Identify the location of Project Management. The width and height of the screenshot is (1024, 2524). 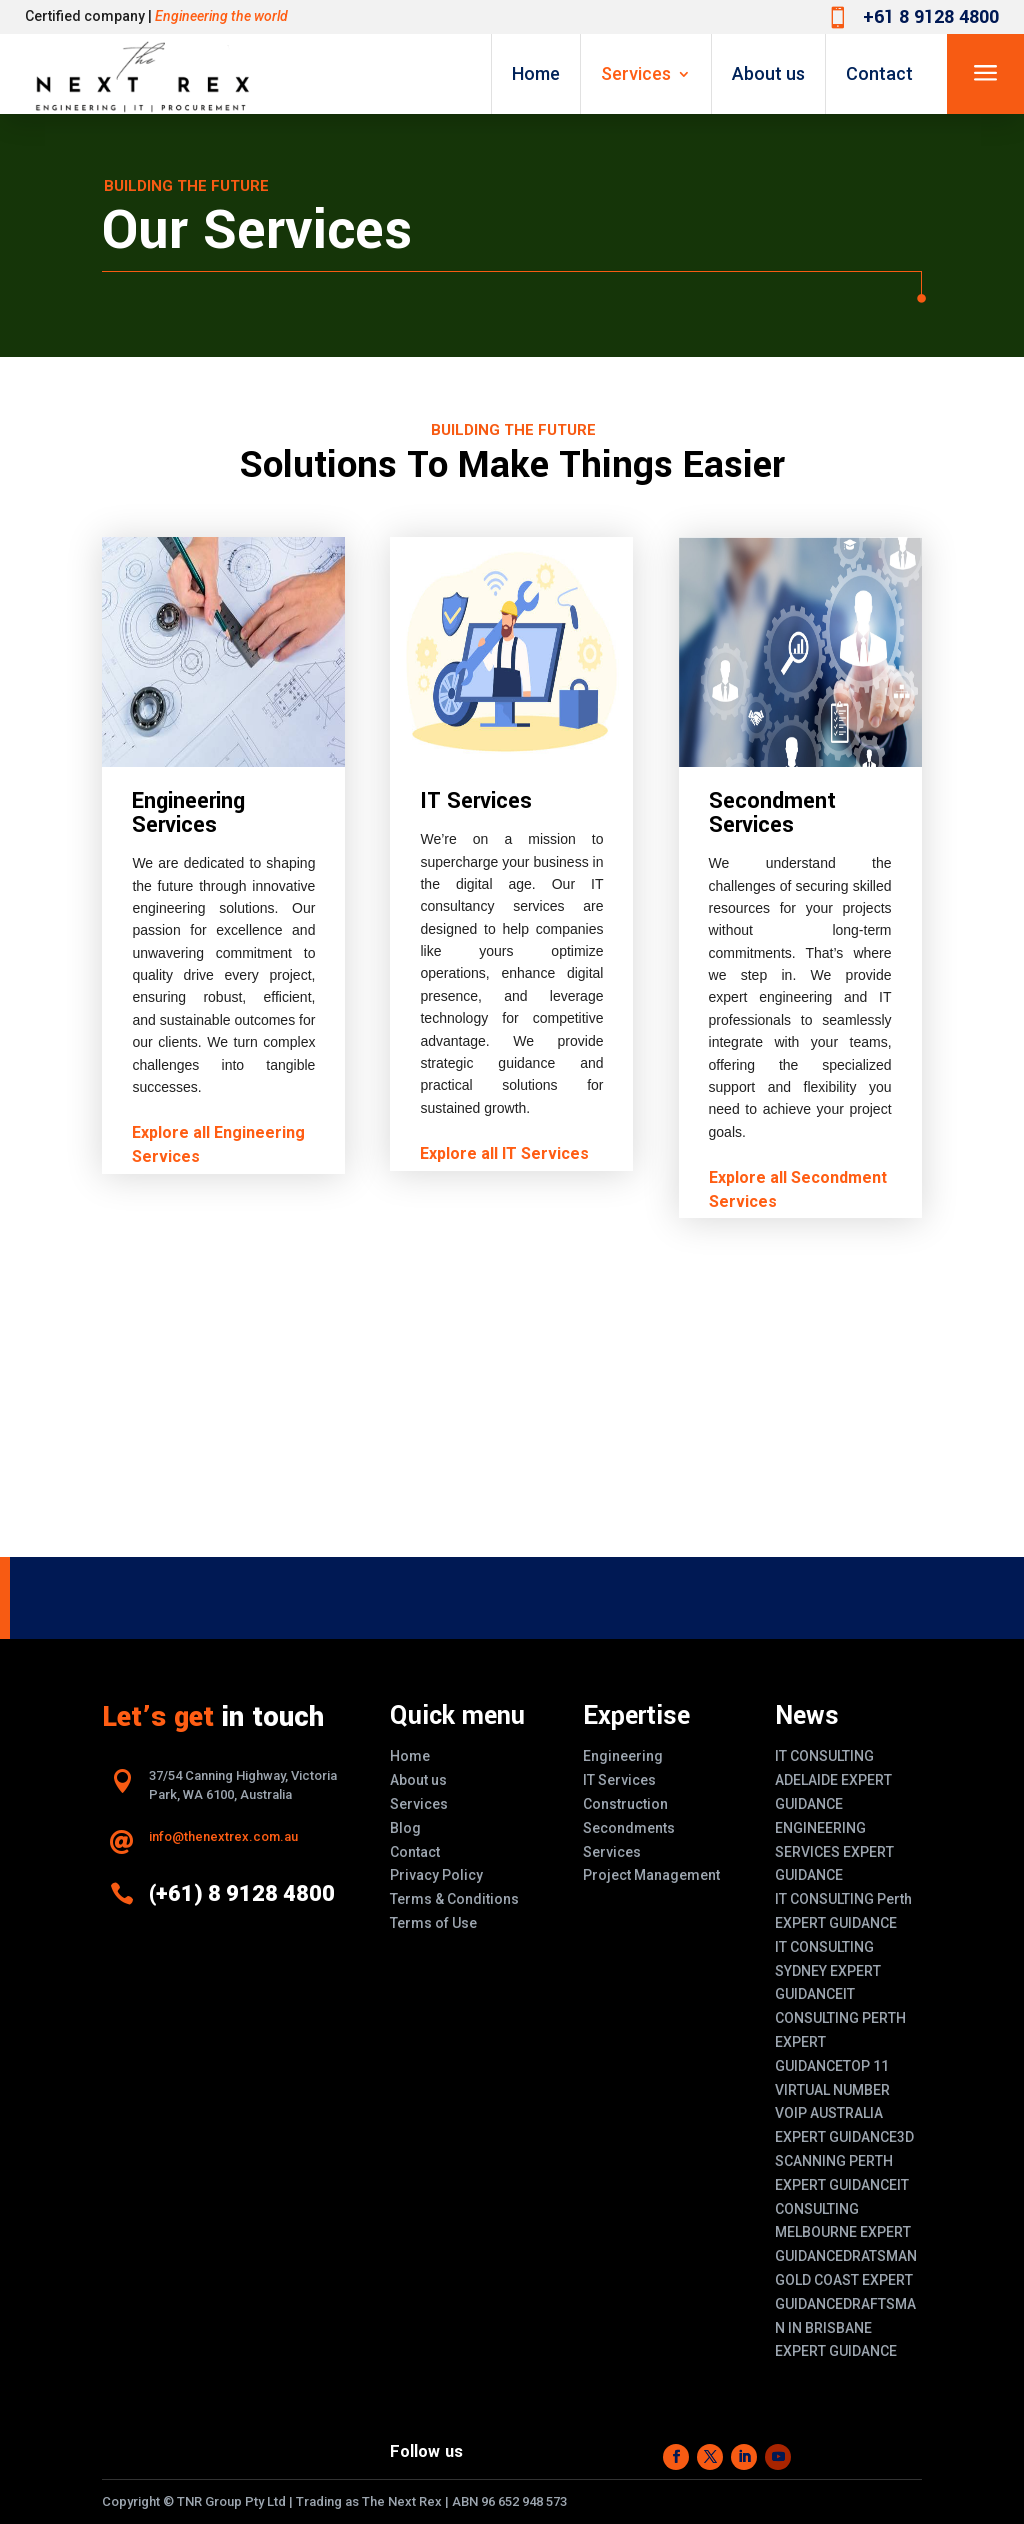
(651, 1875).